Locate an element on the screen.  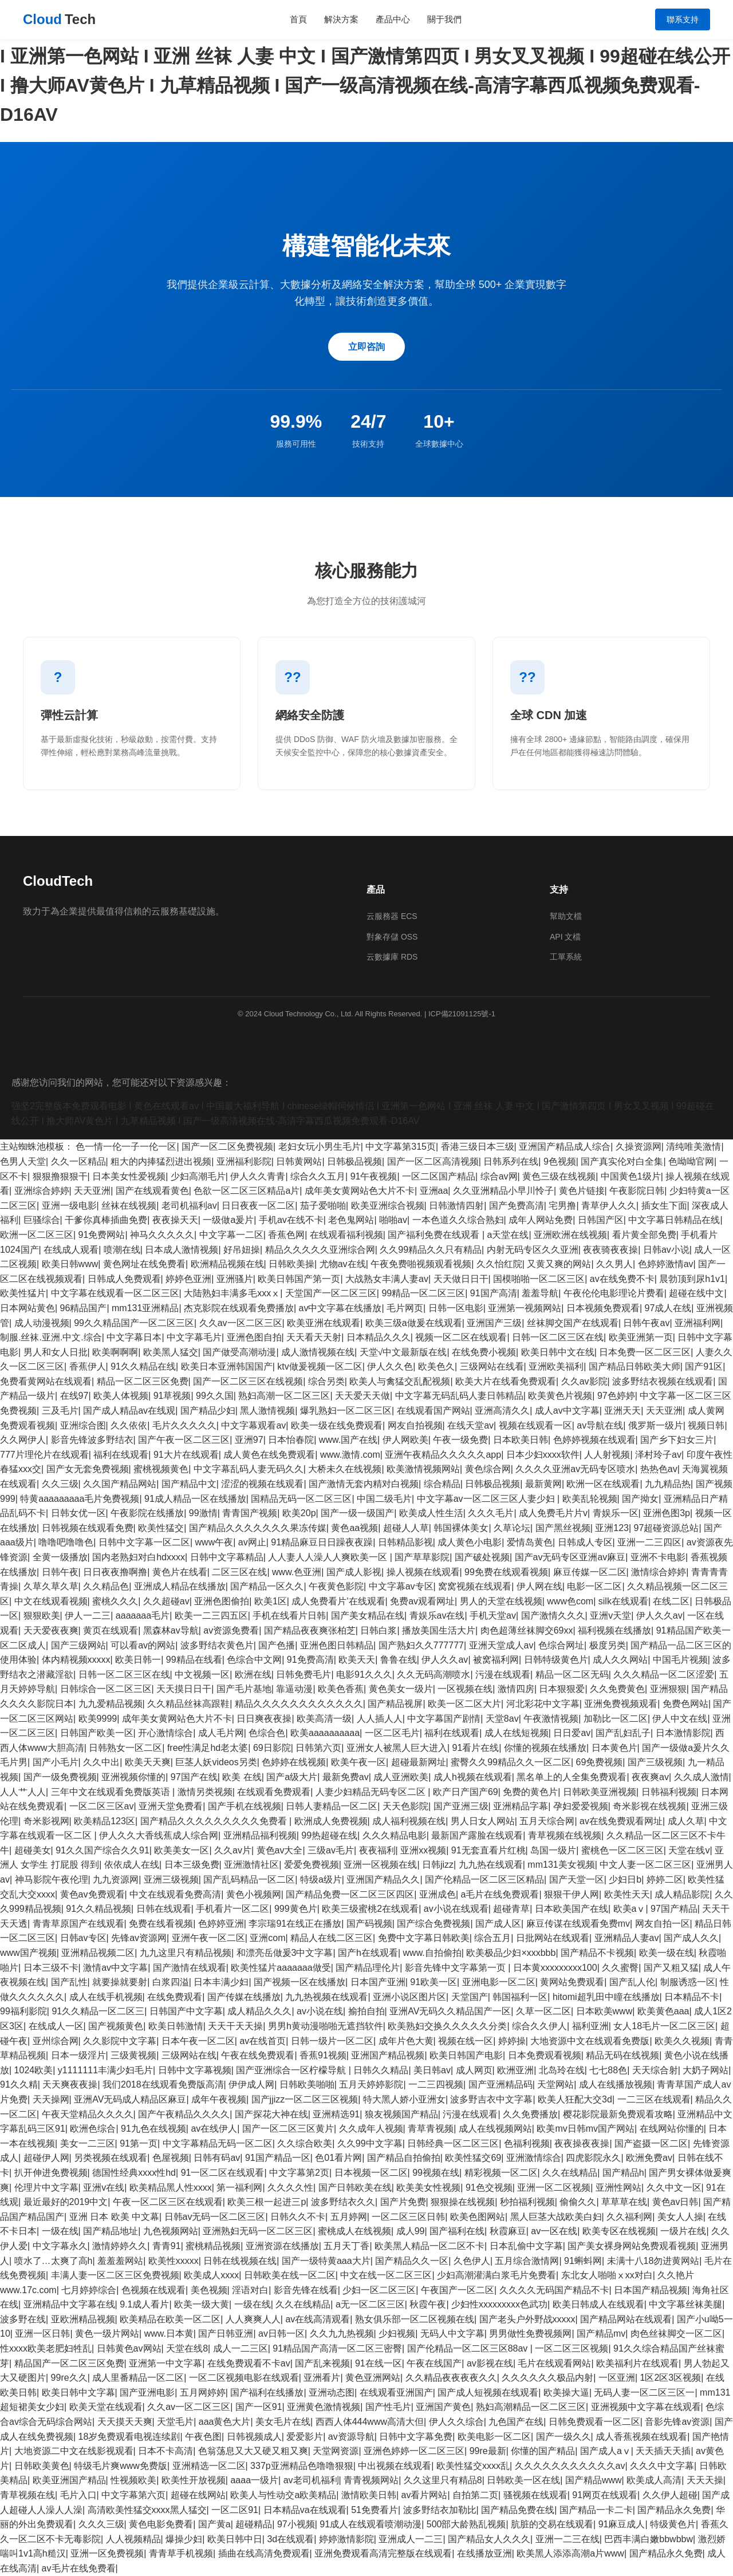
一区二区视频电影在线观看 is located at coordinates (244, 2377).